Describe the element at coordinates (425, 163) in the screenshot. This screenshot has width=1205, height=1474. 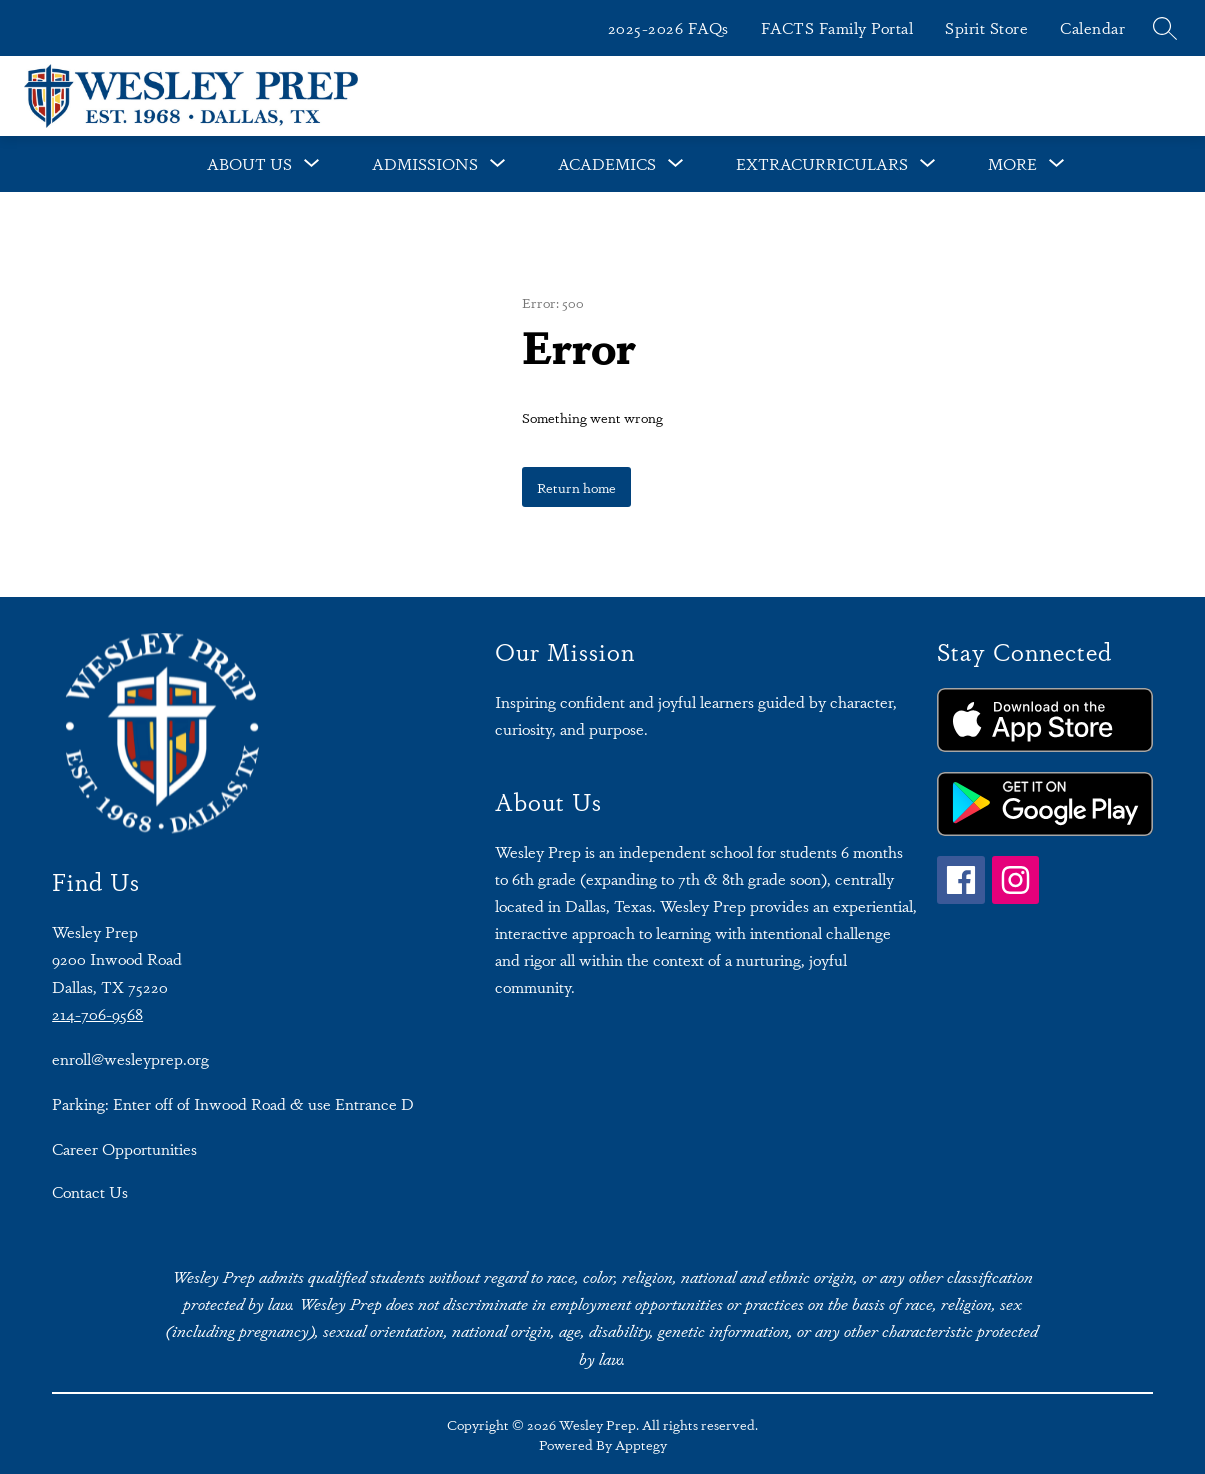
I see `Admissions` at that location.